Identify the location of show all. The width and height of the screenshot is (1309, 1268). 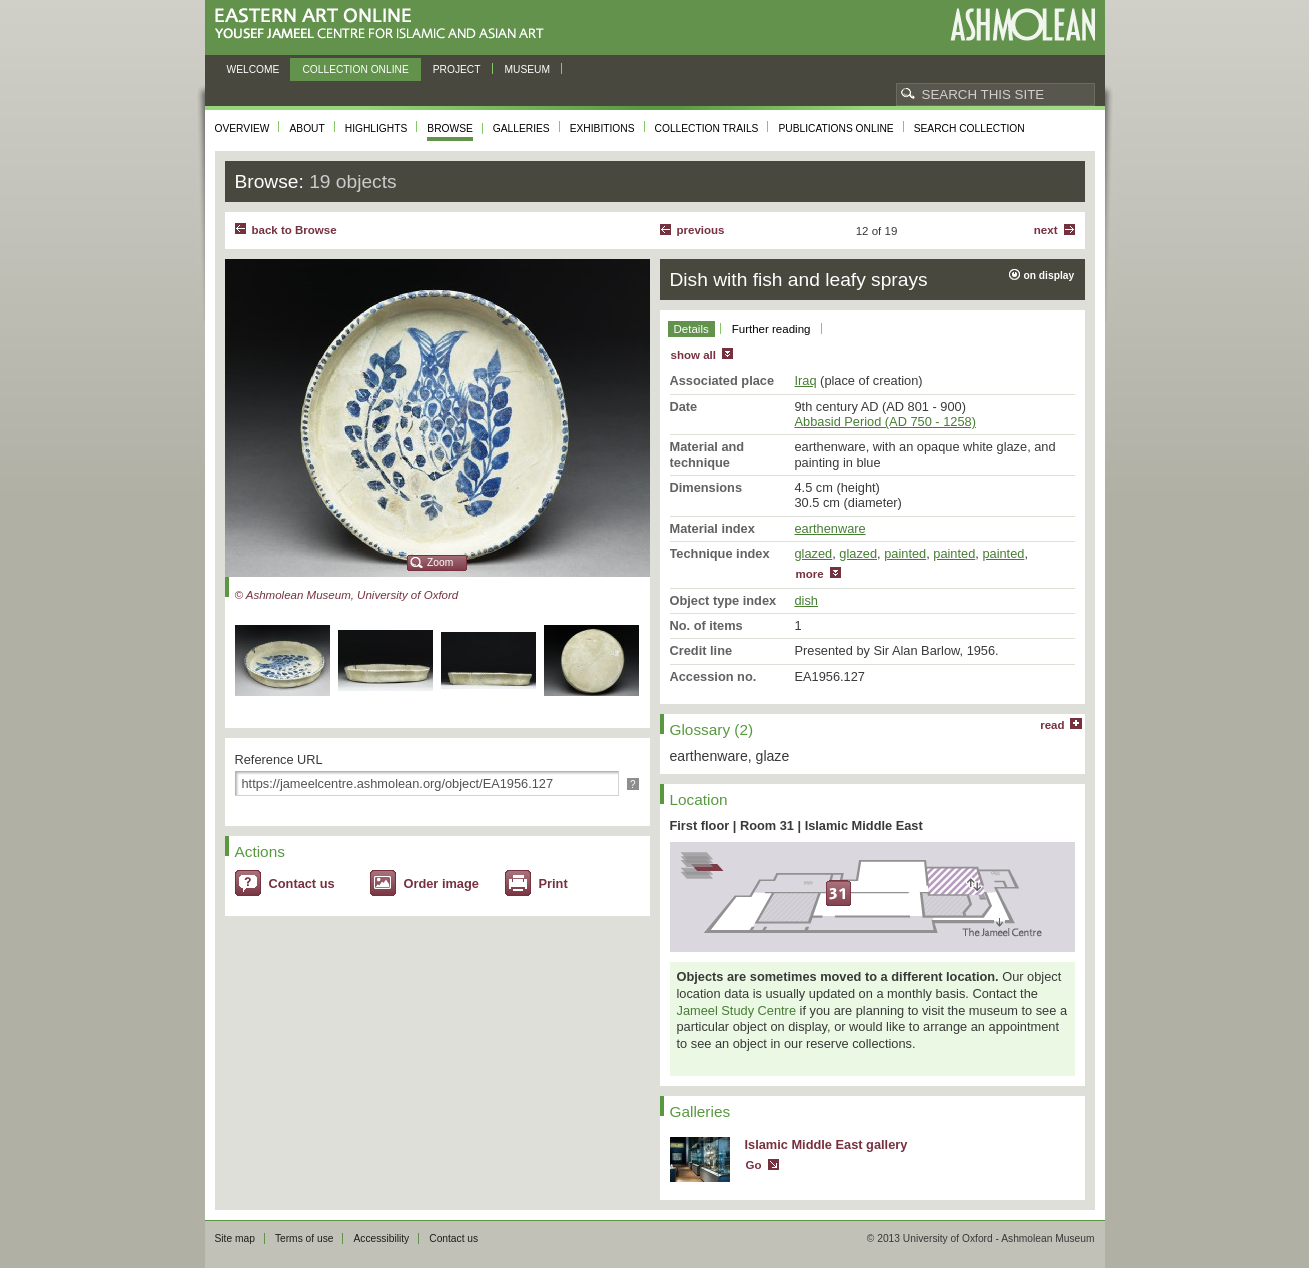
(693, 355).